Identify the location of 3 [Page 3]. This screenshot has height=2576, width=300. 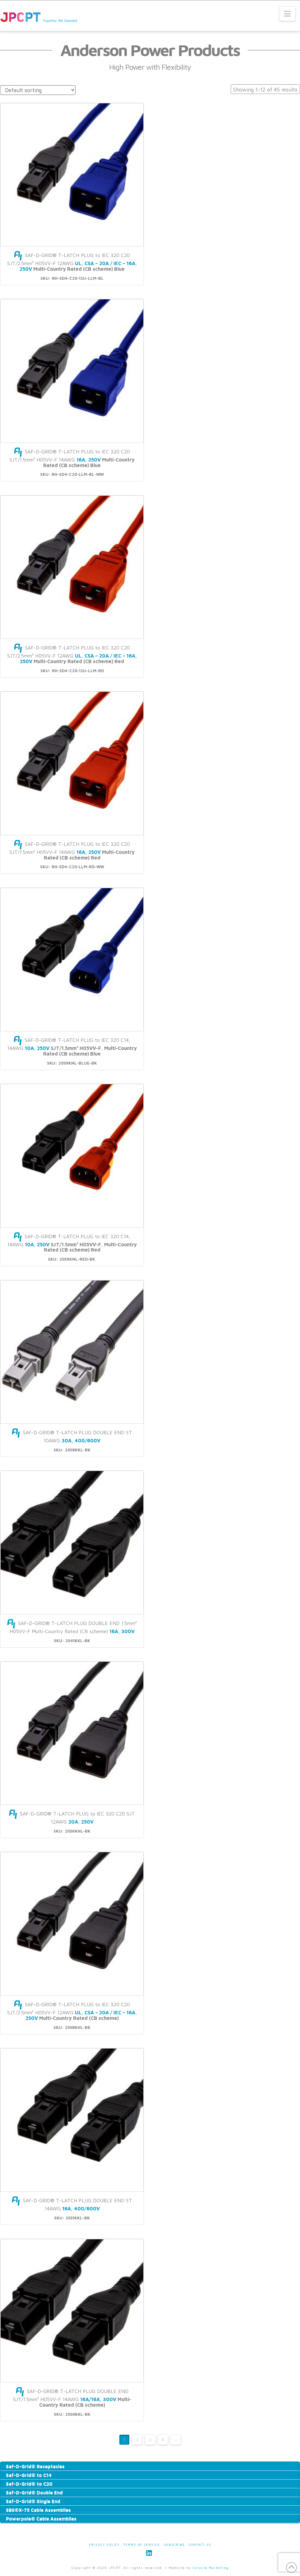
(150, 2439).